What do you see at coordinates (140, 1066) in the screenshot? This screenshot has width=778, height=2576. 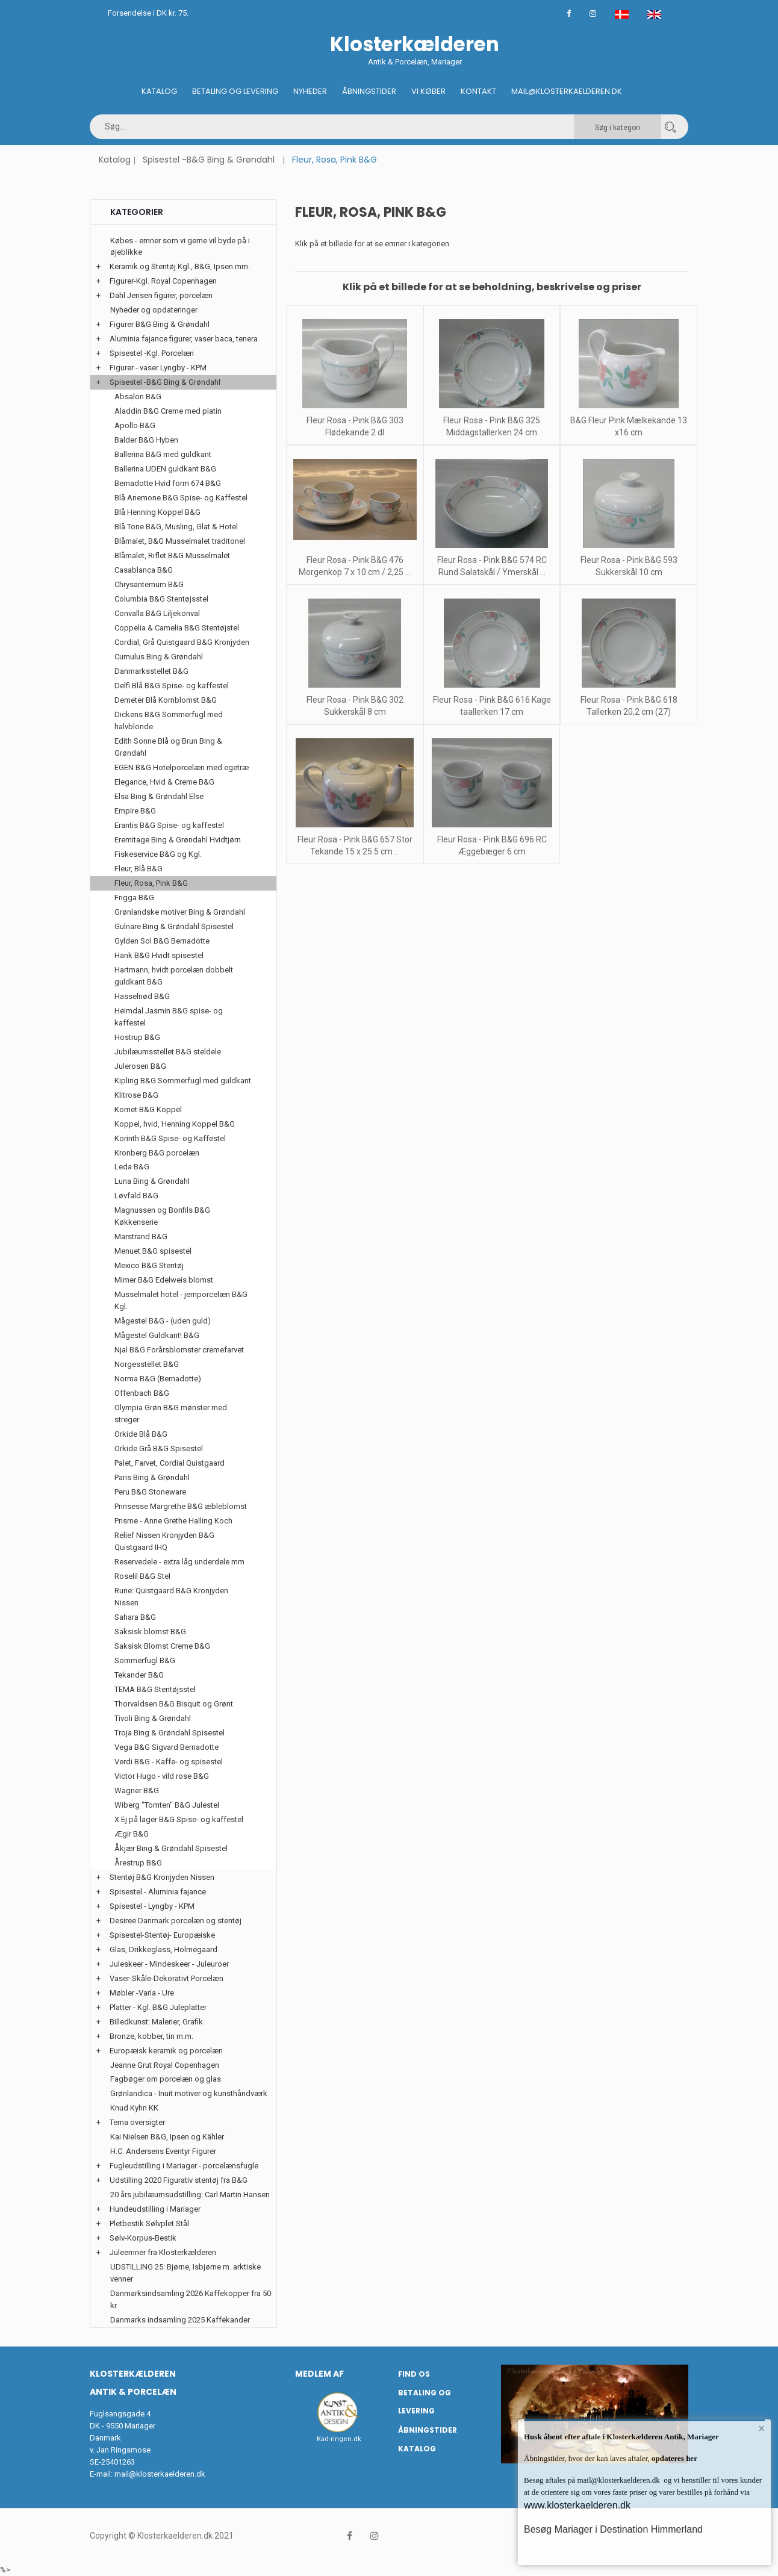 I see `Julerosen B&G` at bounding box center [140, 1066].